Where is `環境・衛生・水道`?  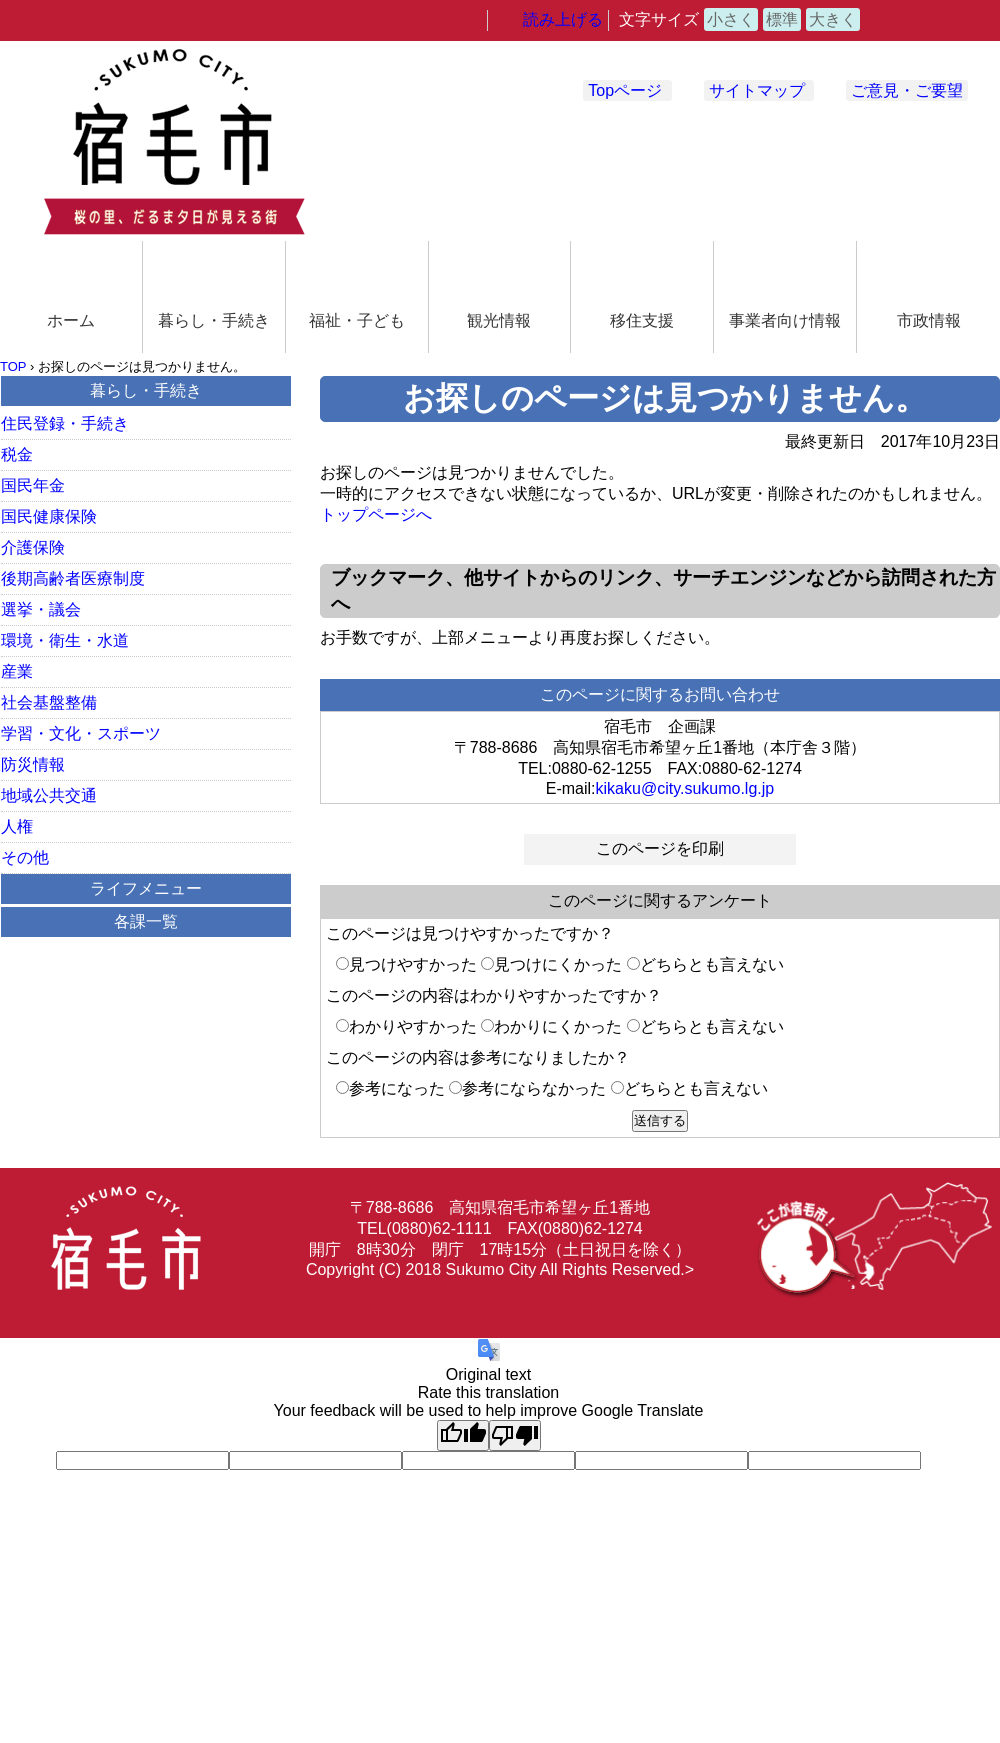 環境・衛生・水道 is located at coordinates (65, 640).